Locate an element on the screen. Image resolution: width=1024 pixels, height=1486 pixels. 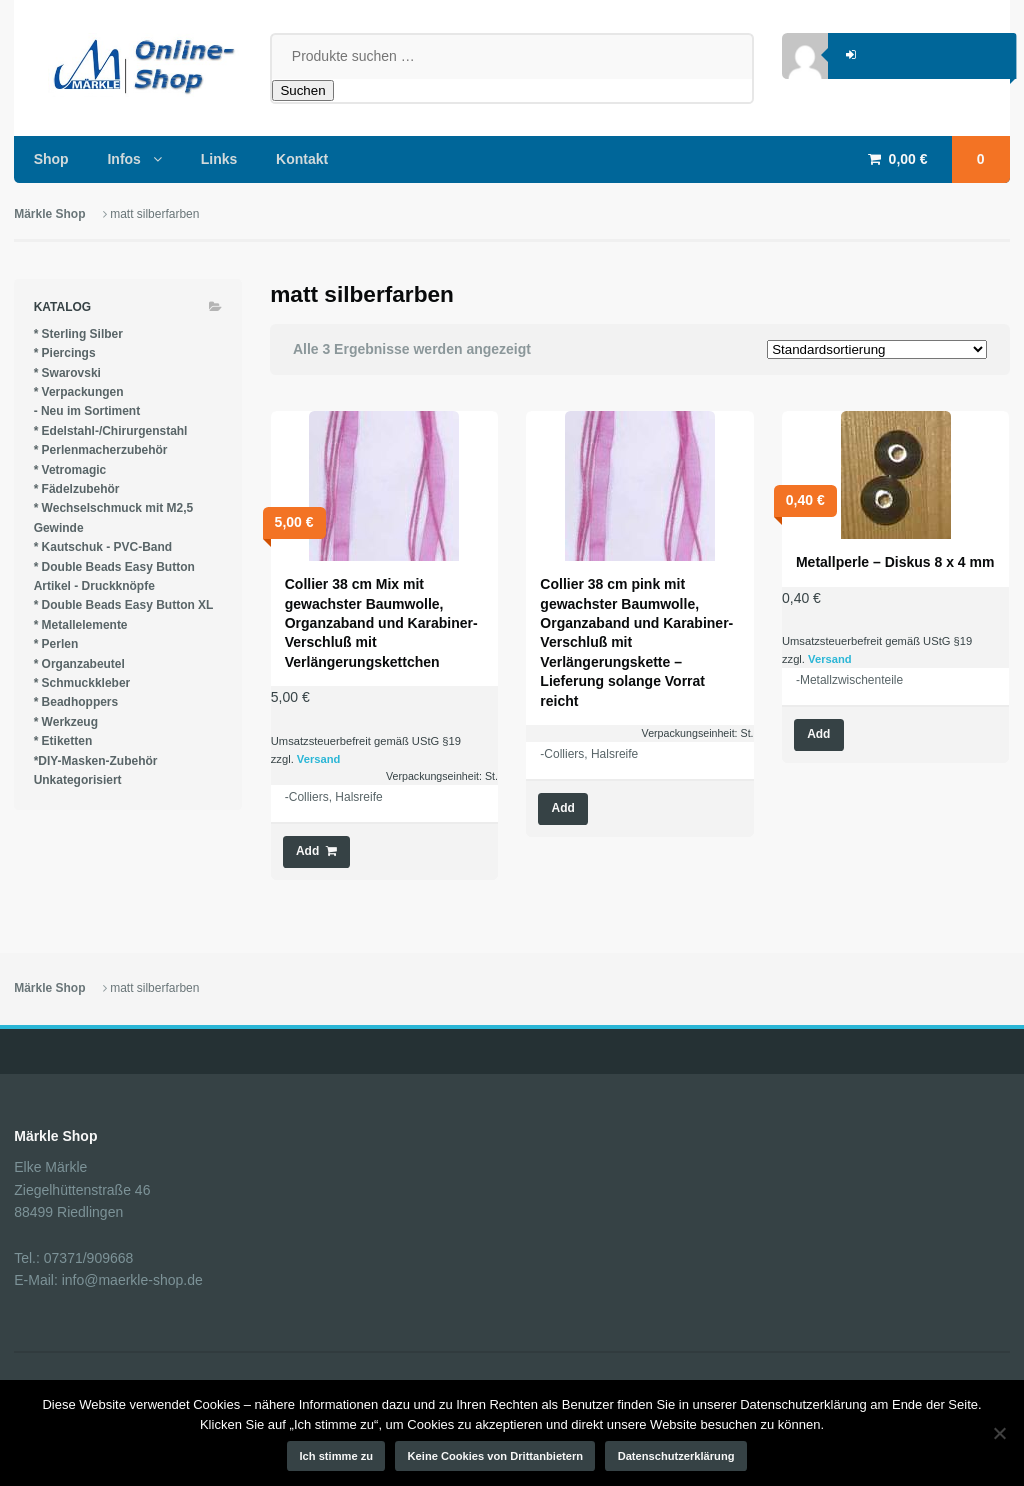
* Fädelzubehör is located at coordinates (77, 489).